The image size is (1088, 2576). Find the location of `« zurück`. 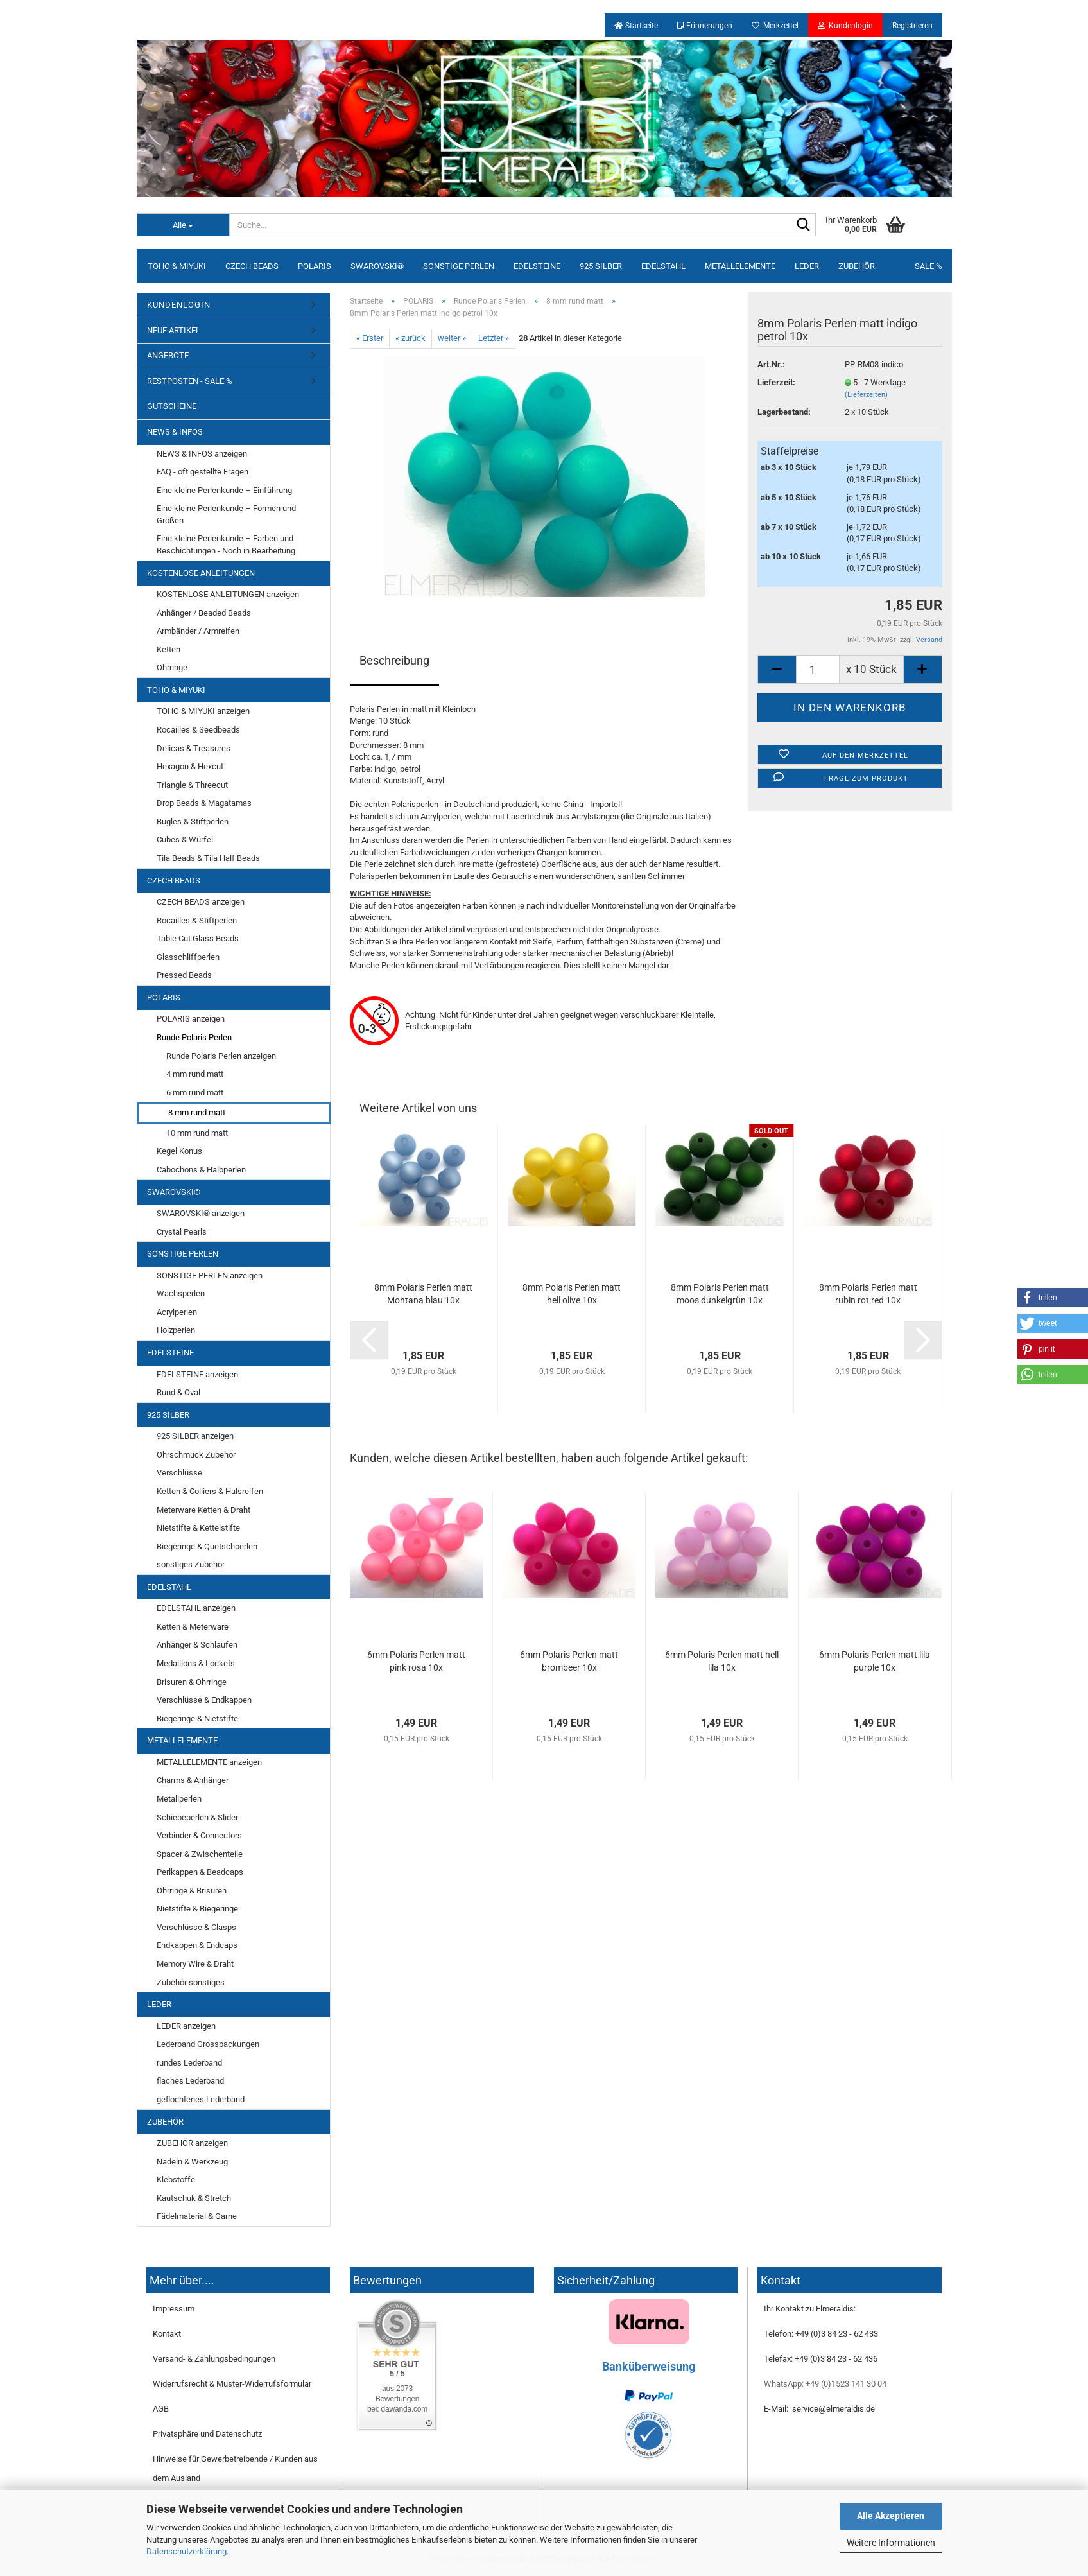

« zurück is located at coordinates (410, 338).